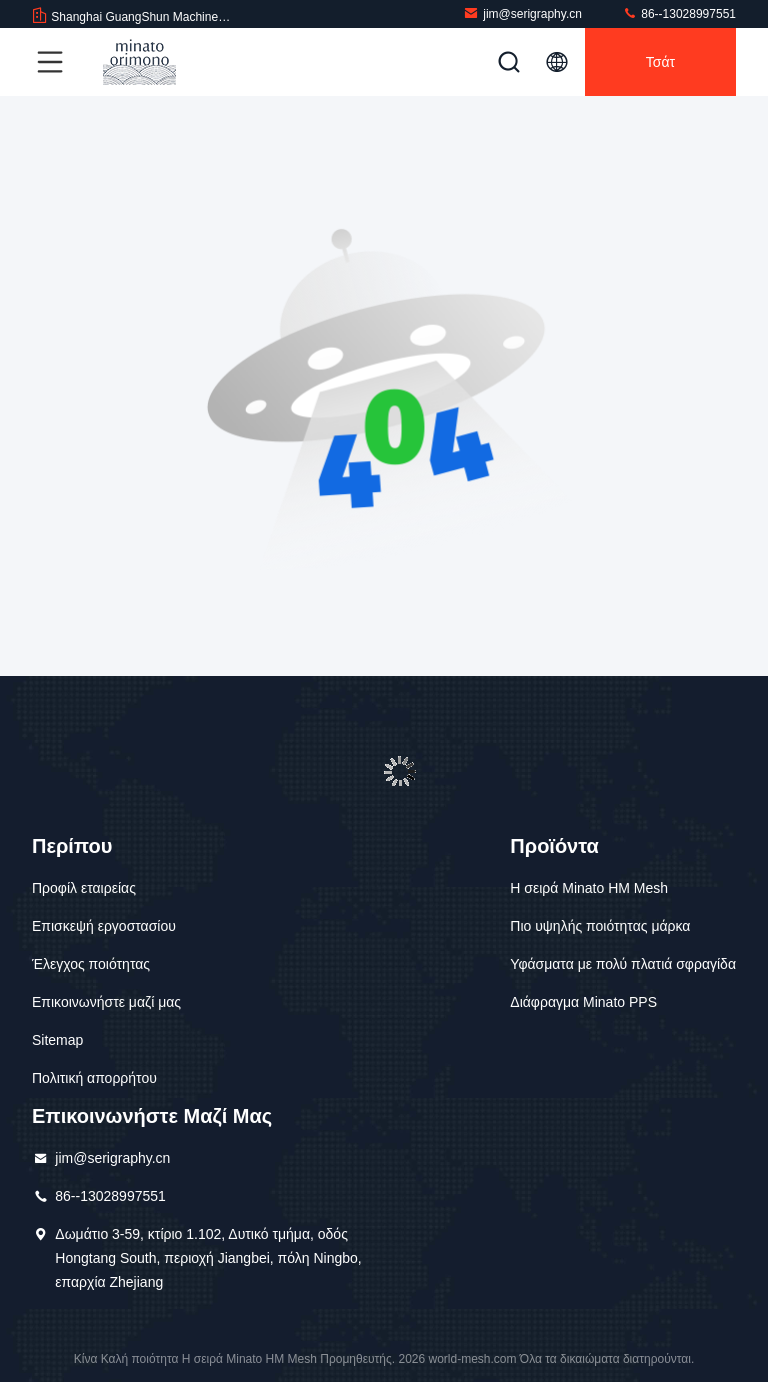 This screenshot has height=1382, width=768. What do you see at coordinates (91, 964) in the screenshot?
I see `Έλεγχος ποιότητας` at bounding box center [91, 964].